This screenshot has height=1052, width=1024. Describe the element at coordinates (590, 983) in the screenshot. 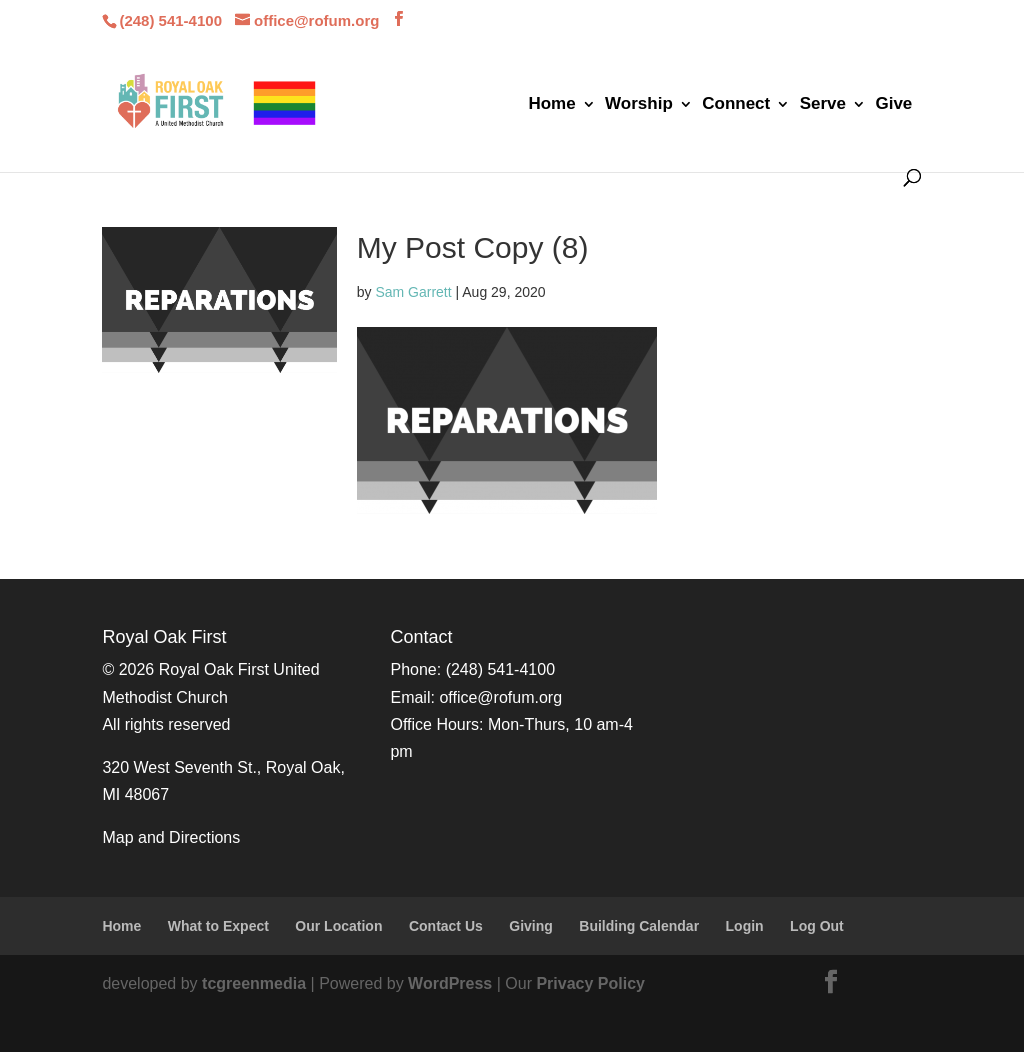

I see `Privacy Policy` at that location.